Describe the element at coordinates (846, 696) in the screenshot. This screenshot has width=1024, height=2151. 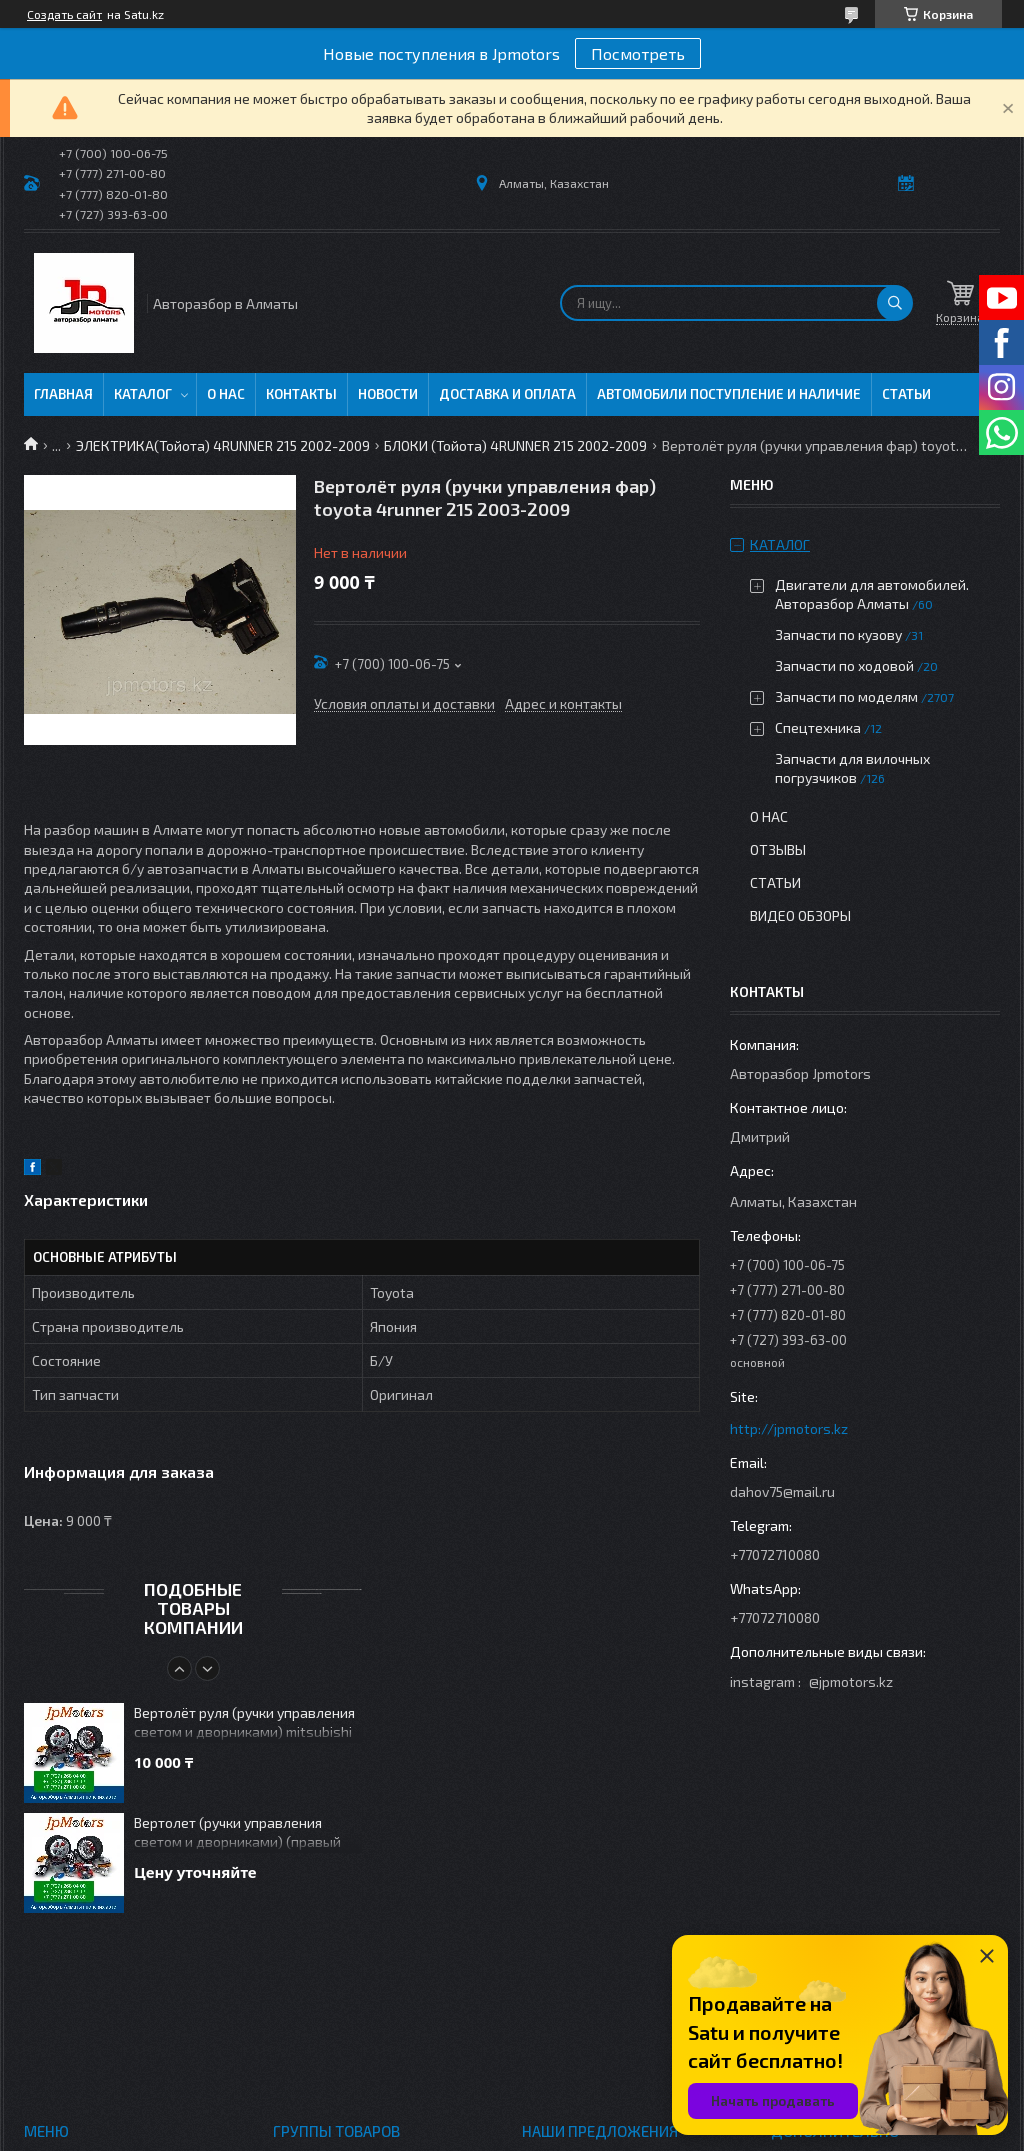
I see `Запчасти по моделям` at that location.